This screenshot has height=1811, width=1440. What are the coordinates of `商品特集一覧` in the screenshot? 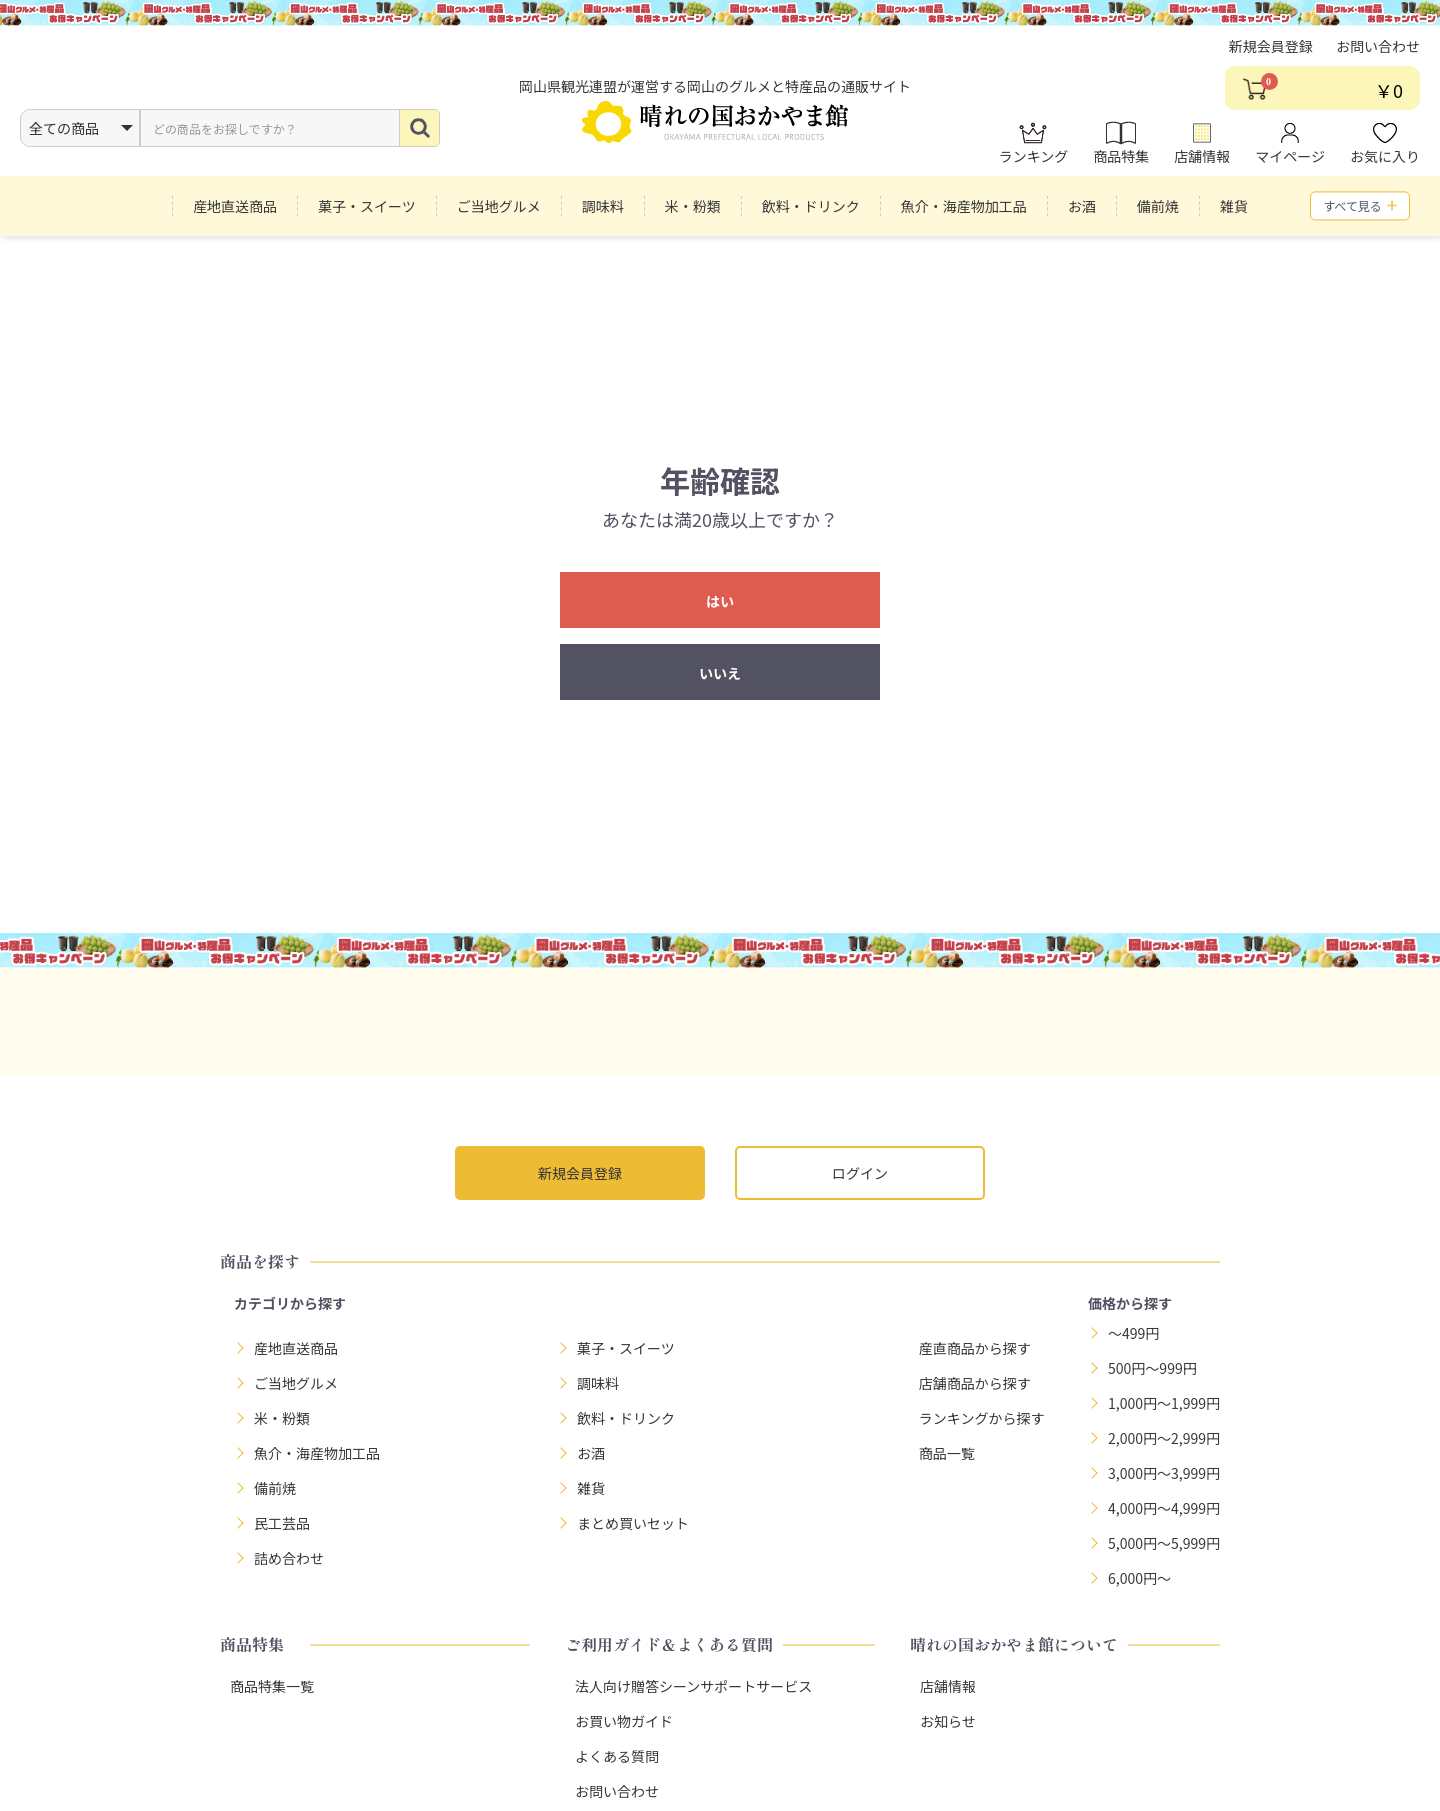 It's located at (272, 1686).